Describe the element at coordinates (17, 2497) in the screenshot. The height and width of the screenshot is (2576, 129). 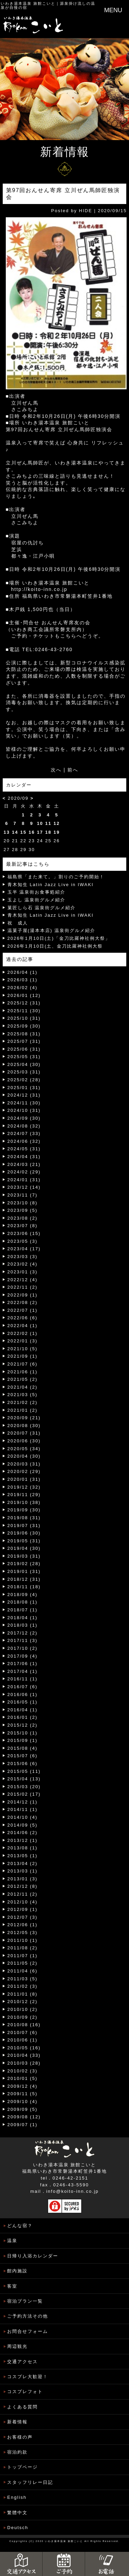
I see `English` at that location.